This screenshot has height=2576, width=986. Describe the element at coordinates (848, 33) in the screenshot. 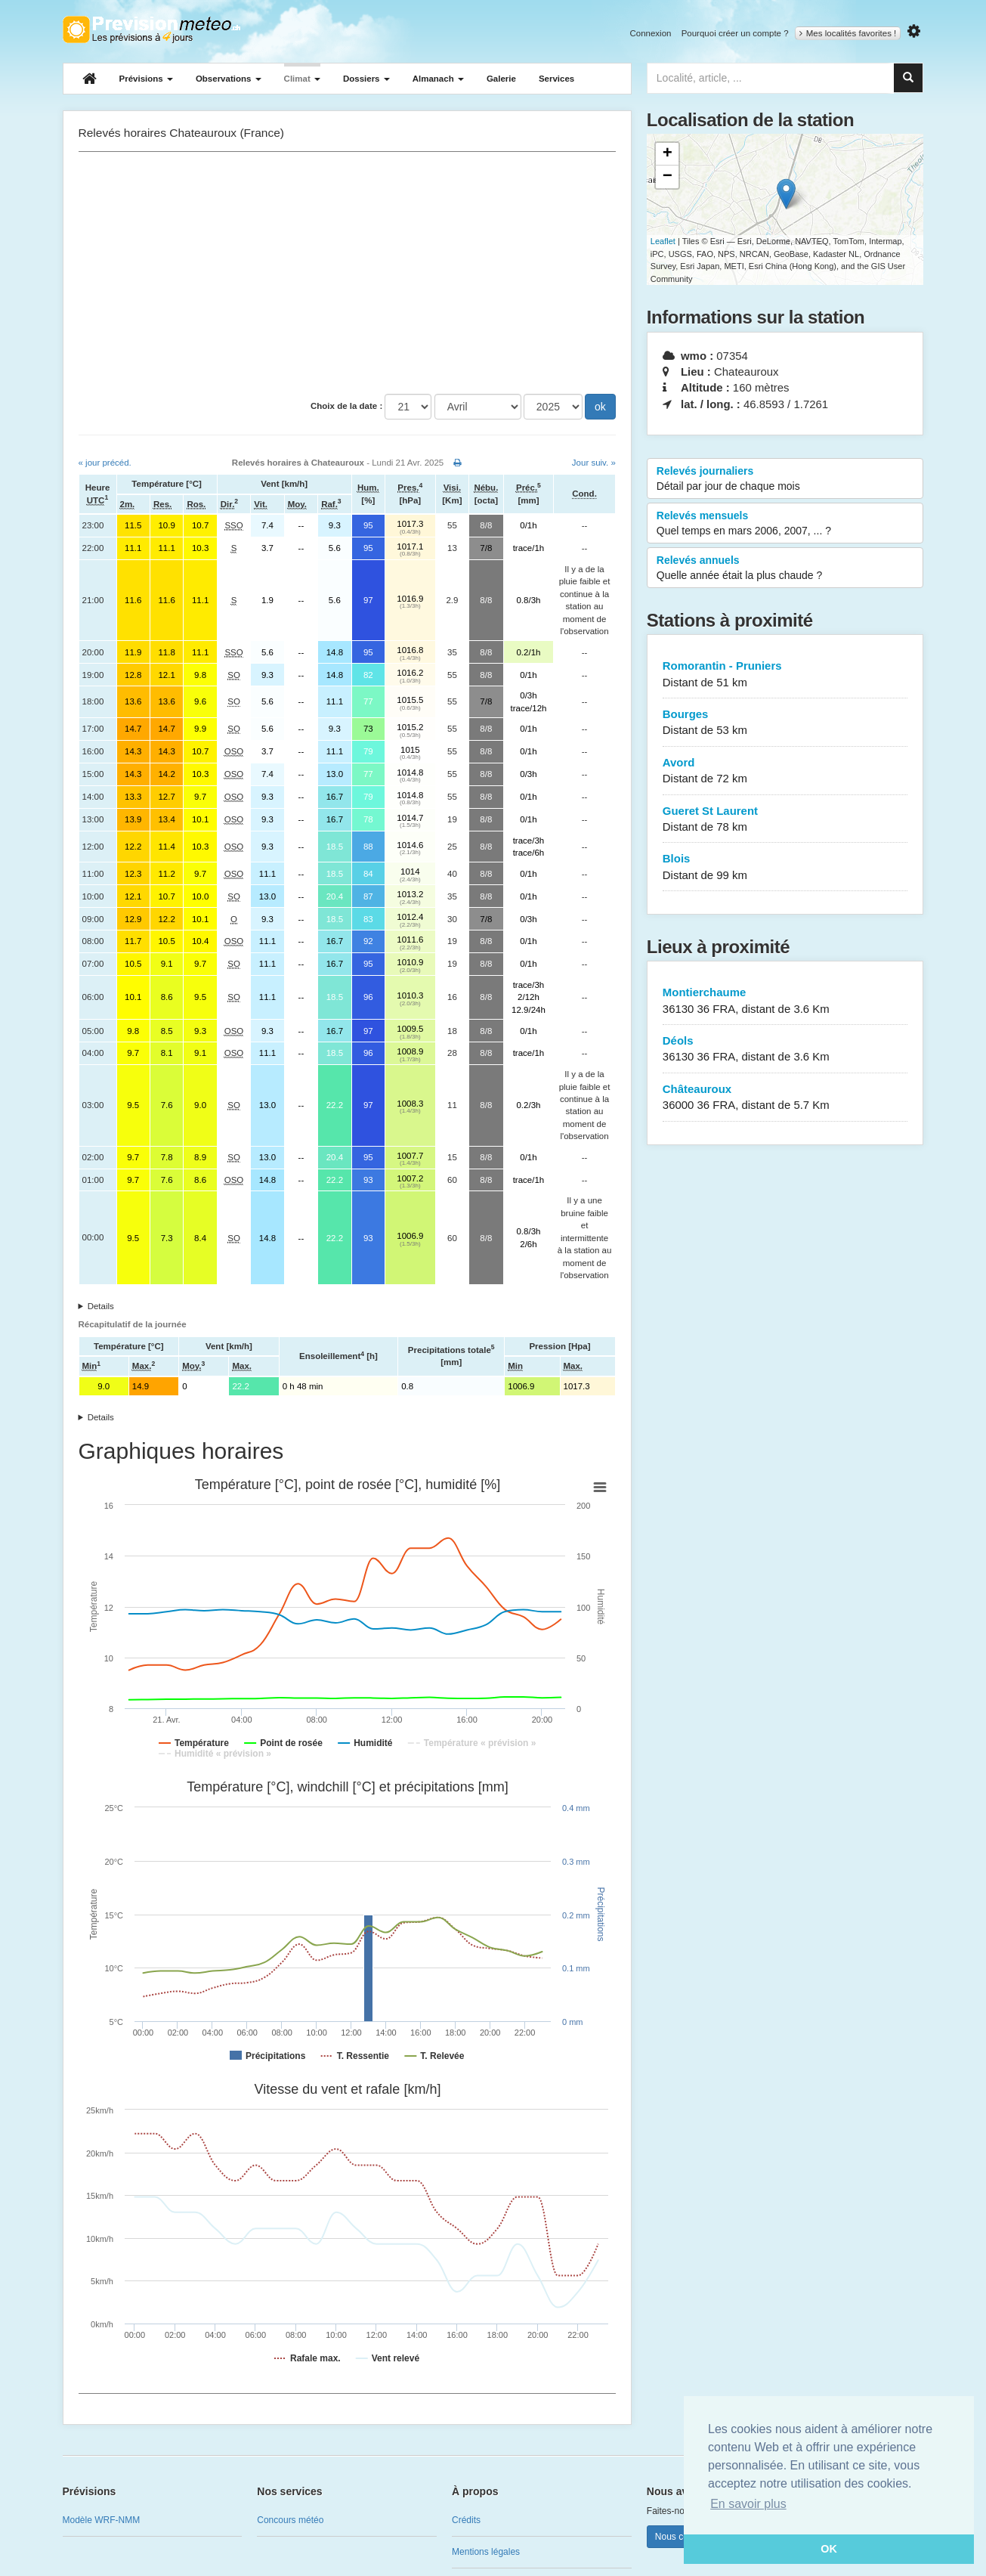

I see `Mes localités favorites !` at that location.